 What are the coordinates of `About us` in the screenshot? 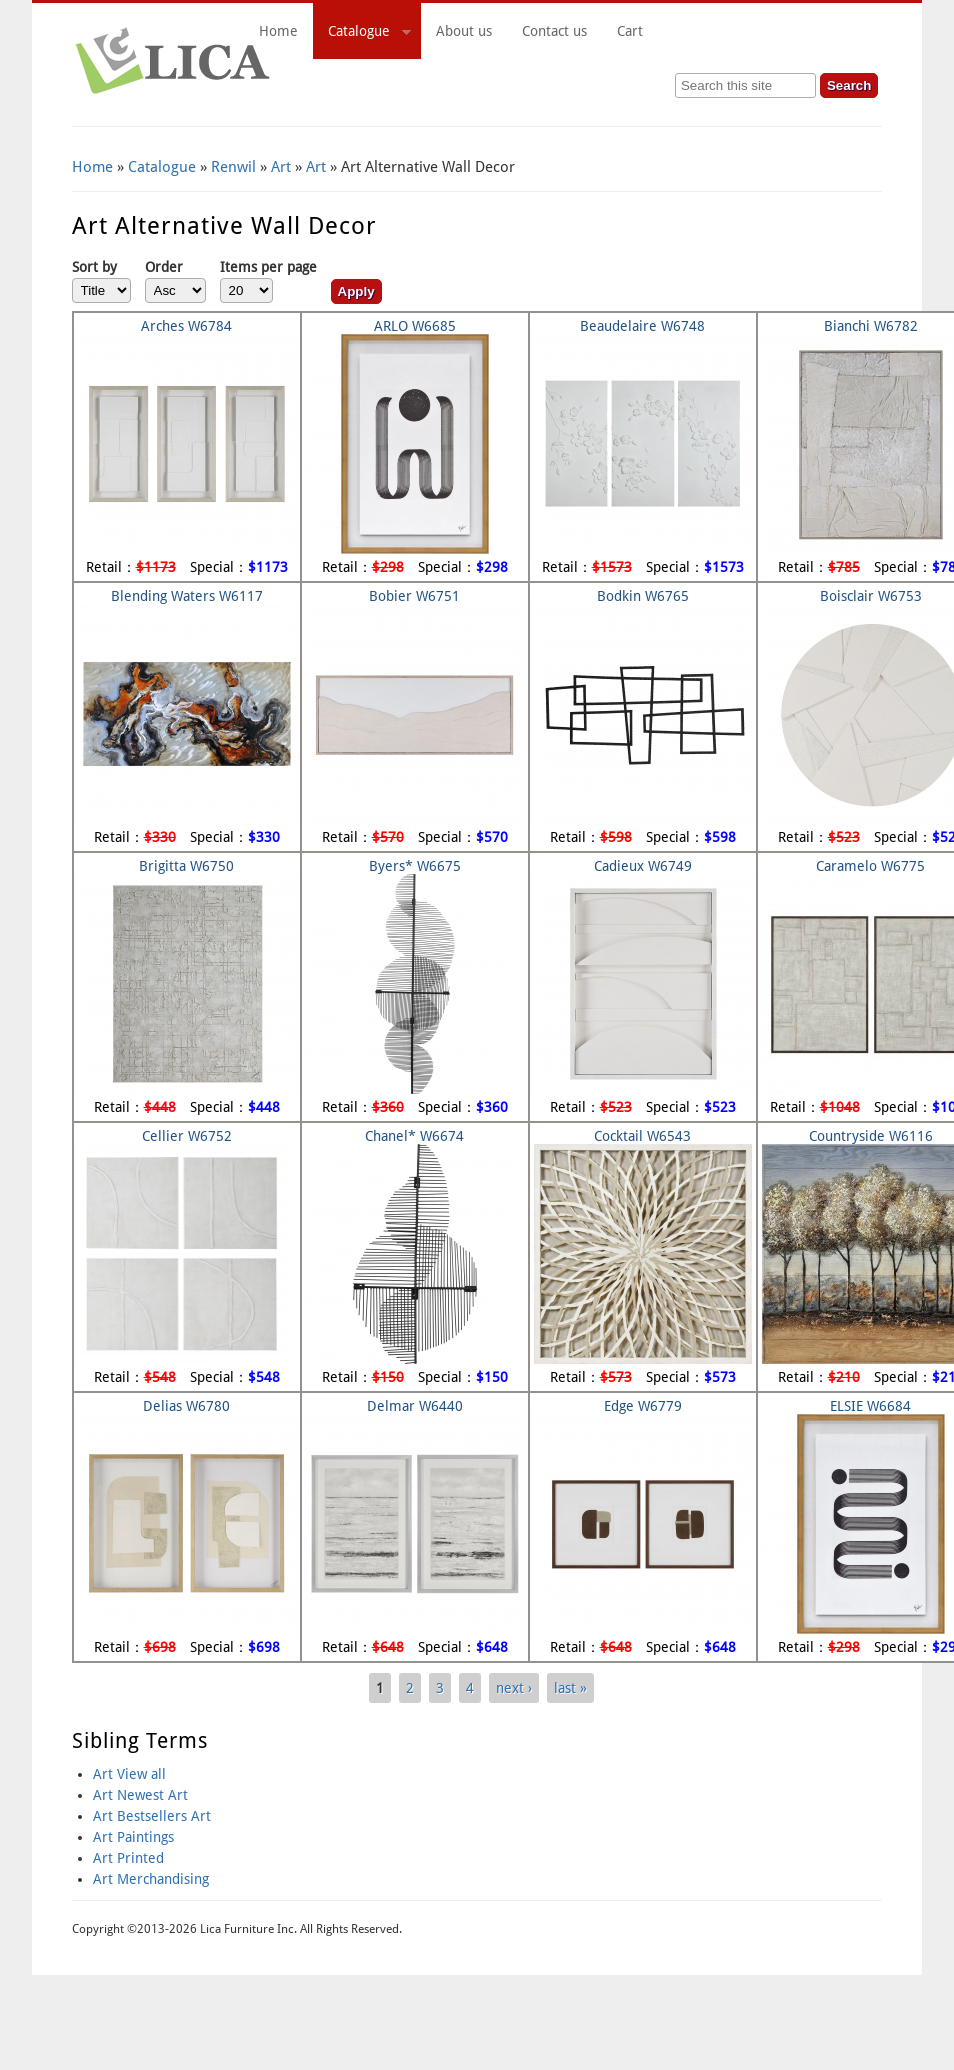 It's located at (464, 31).